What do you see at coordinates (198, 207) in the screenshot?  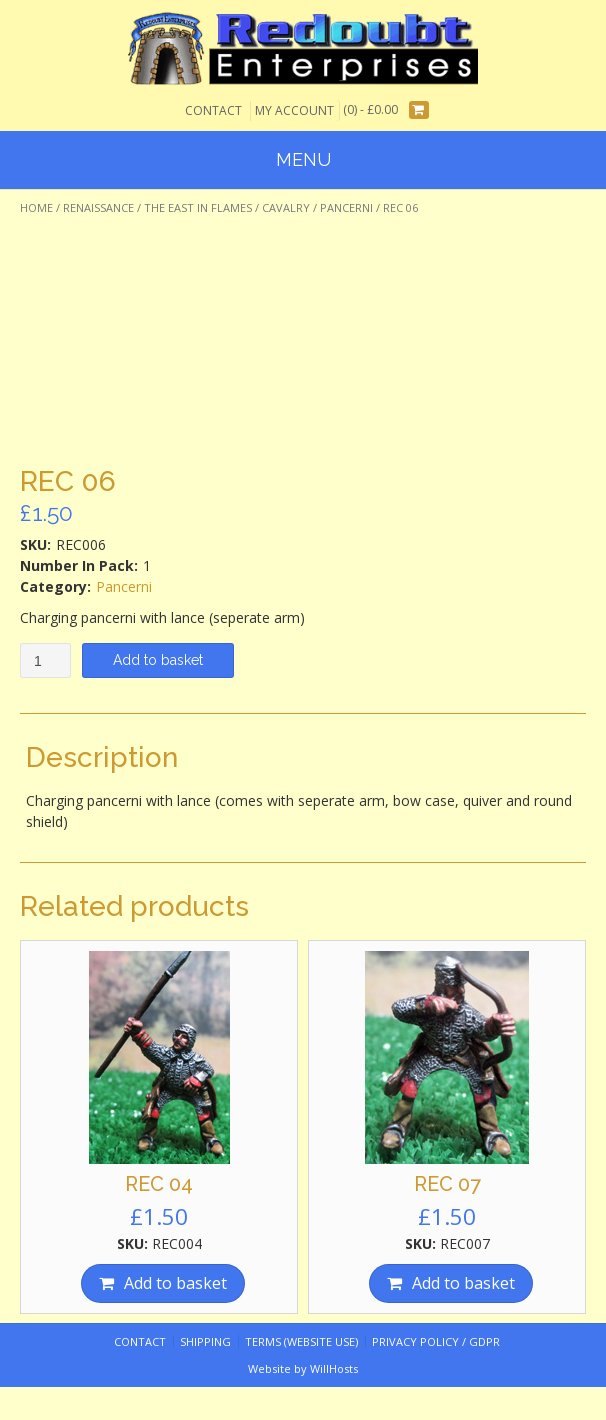 I see `The East In Flames` at bounding box center [198, 207].